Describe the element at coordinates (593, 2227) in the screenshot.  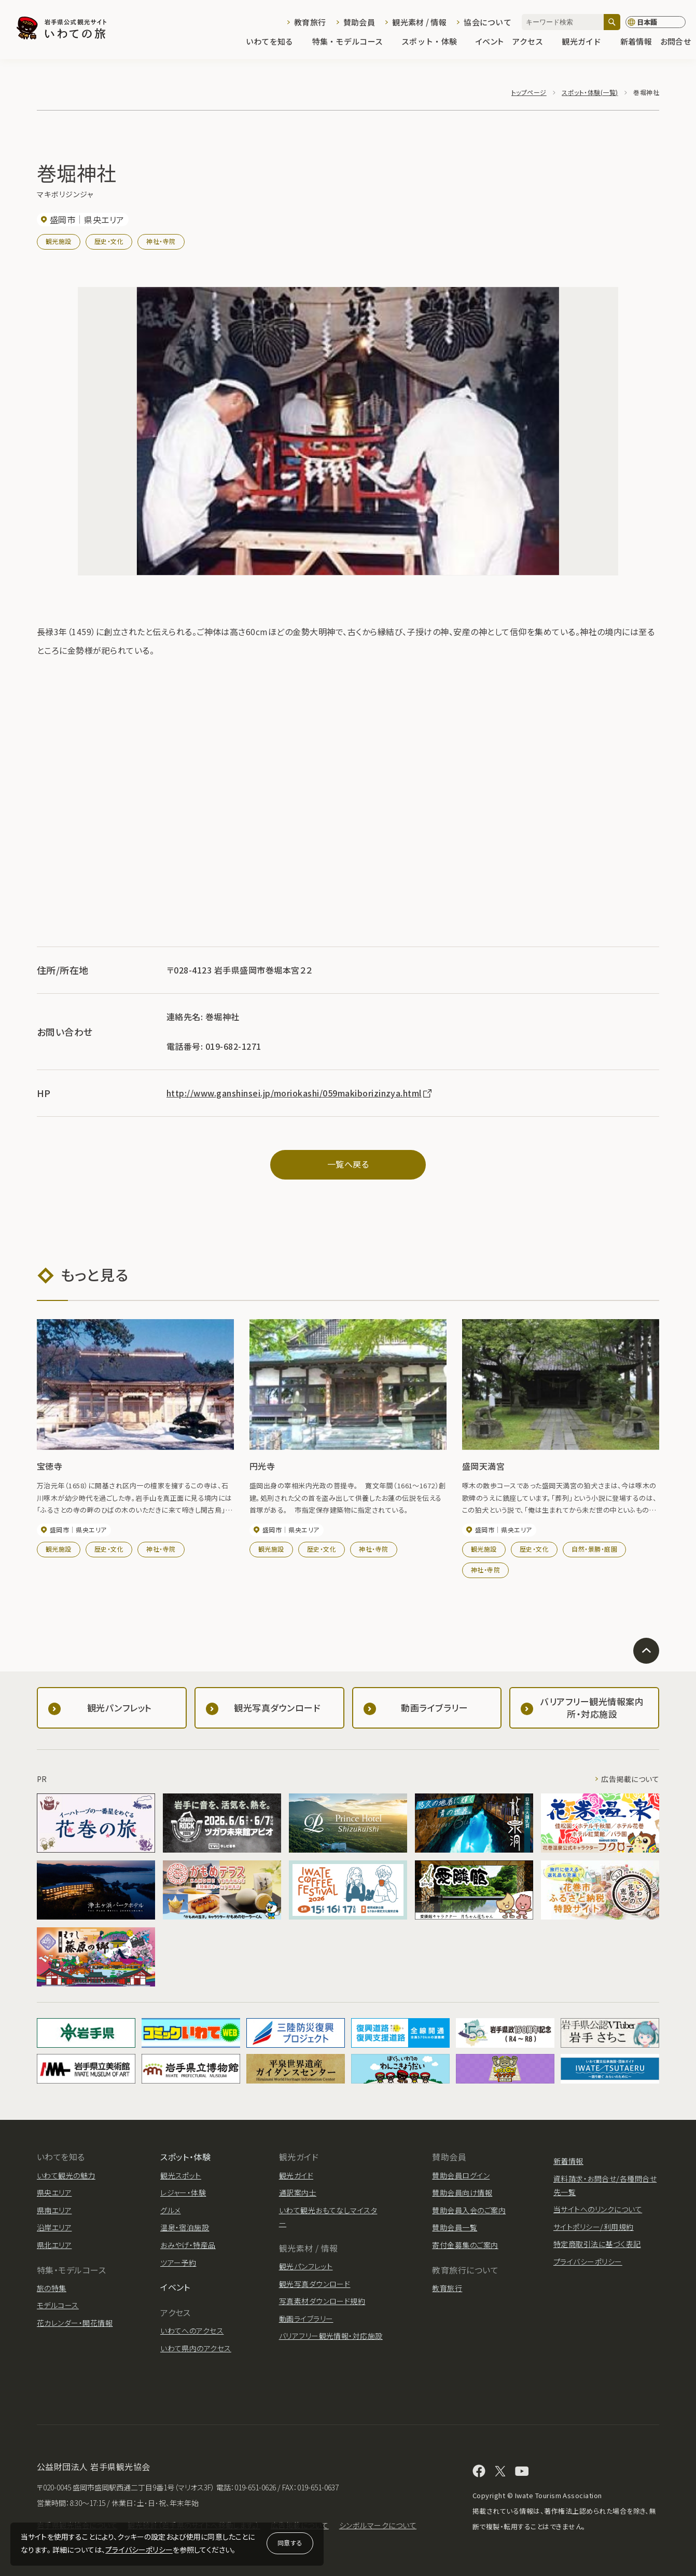
I see `サイトポリシー/利用規約` at that location.